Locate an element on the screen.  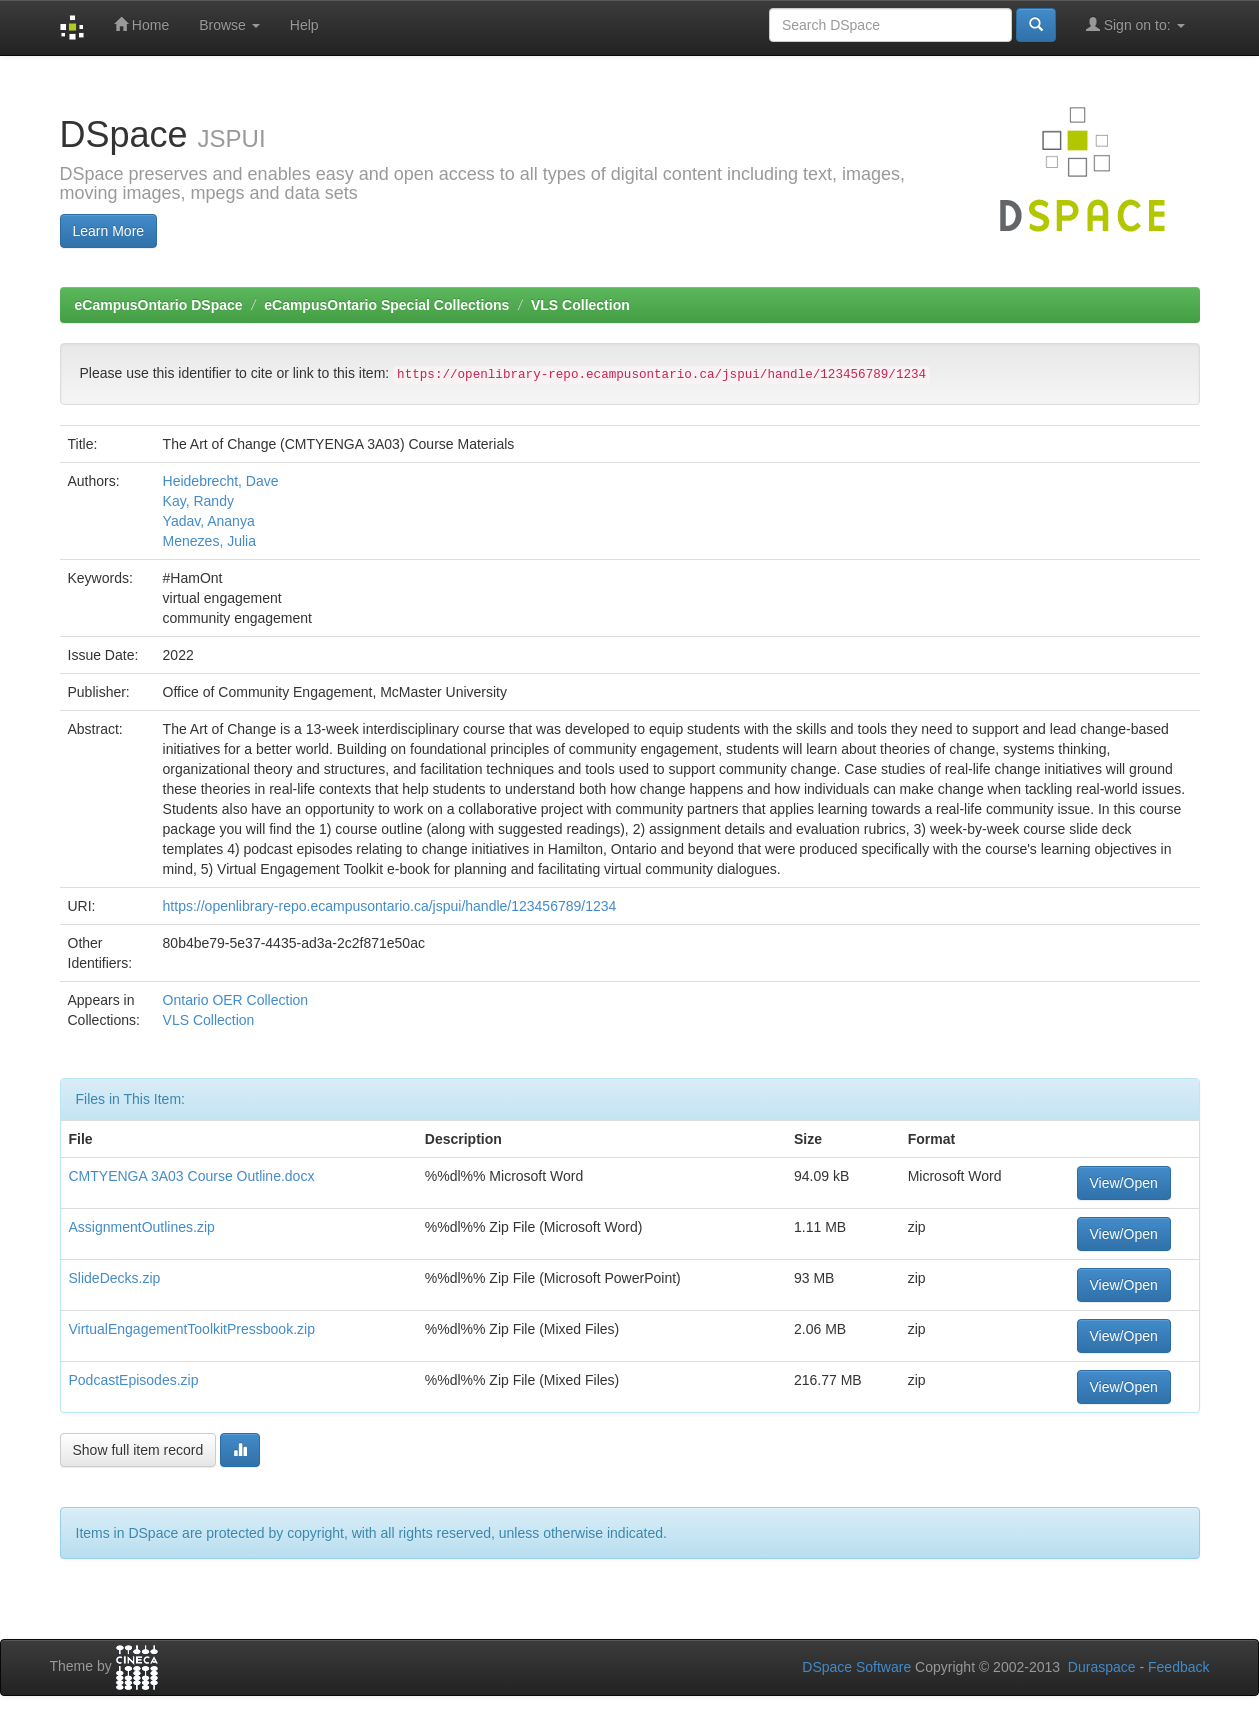
Duraspace is located at coordinates (1102, 1667).